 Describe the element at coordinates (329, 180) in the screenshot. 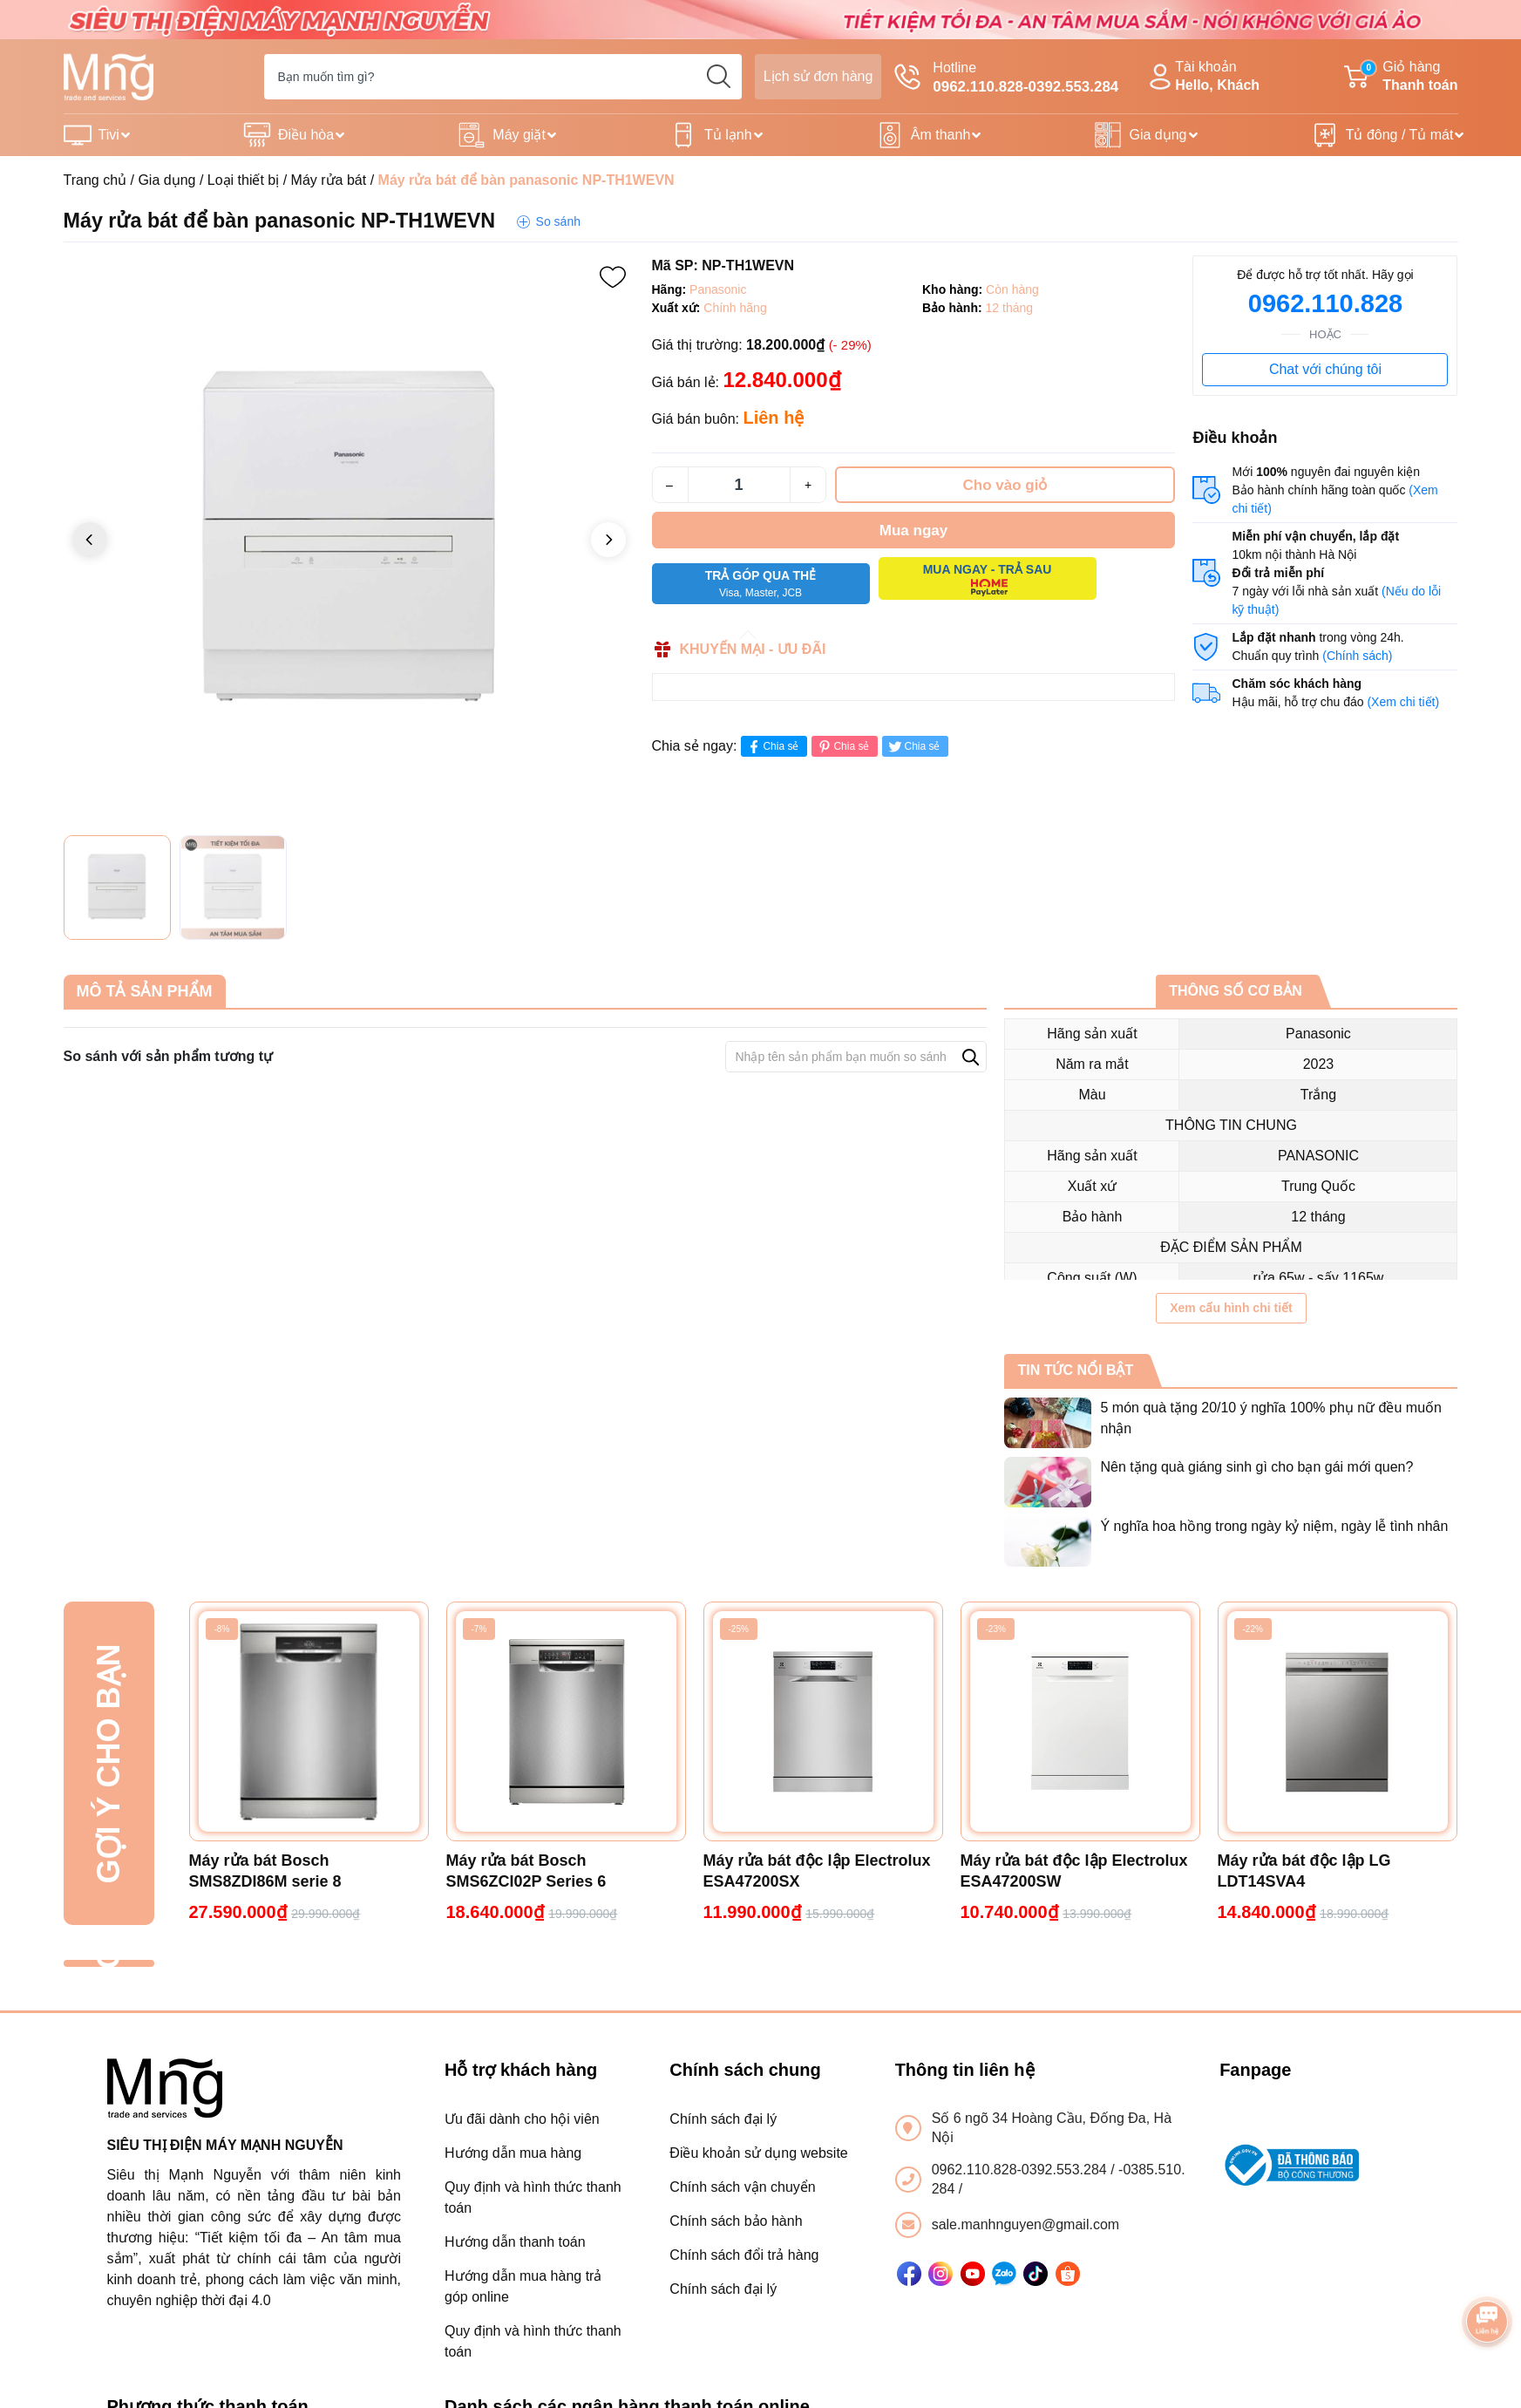

I see `Máy rửa bát` at that location.